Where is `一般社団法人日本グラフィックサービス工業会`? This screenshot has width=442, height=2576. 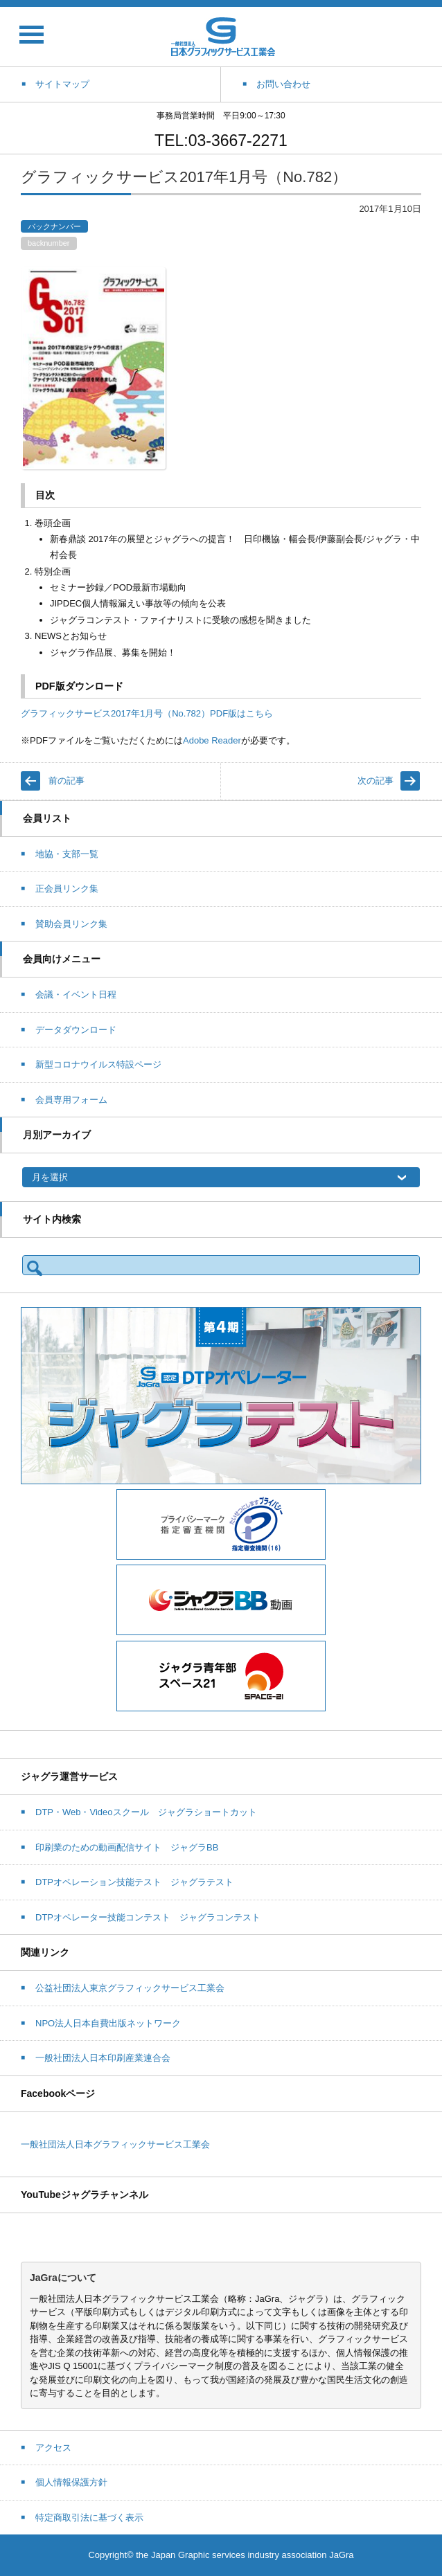
一般社団法人日本グラフィックサービス工業会 is located at coordinates (115, 2144).